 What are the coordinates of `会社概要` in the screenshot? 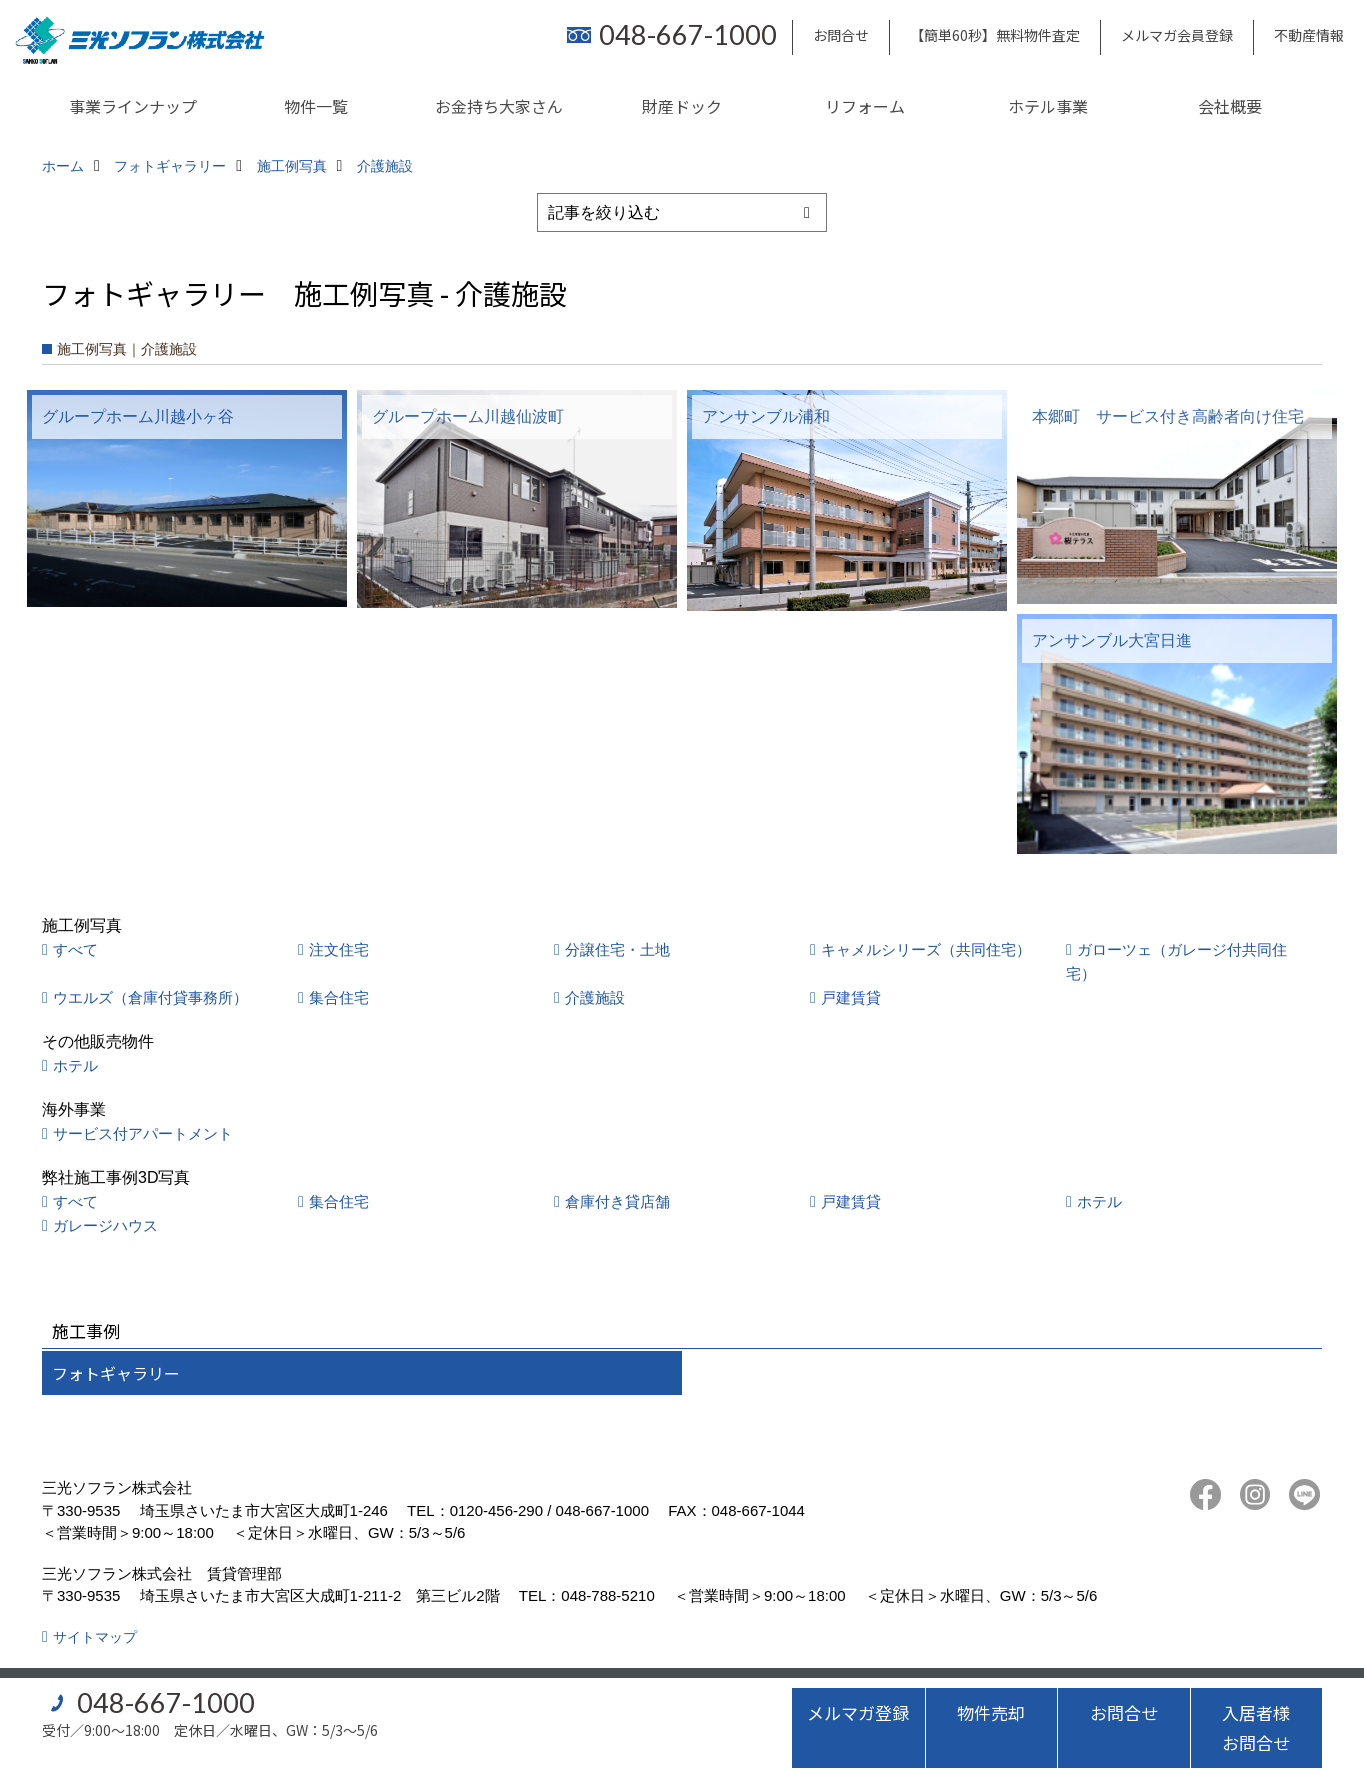 It's located at (1230, 106).